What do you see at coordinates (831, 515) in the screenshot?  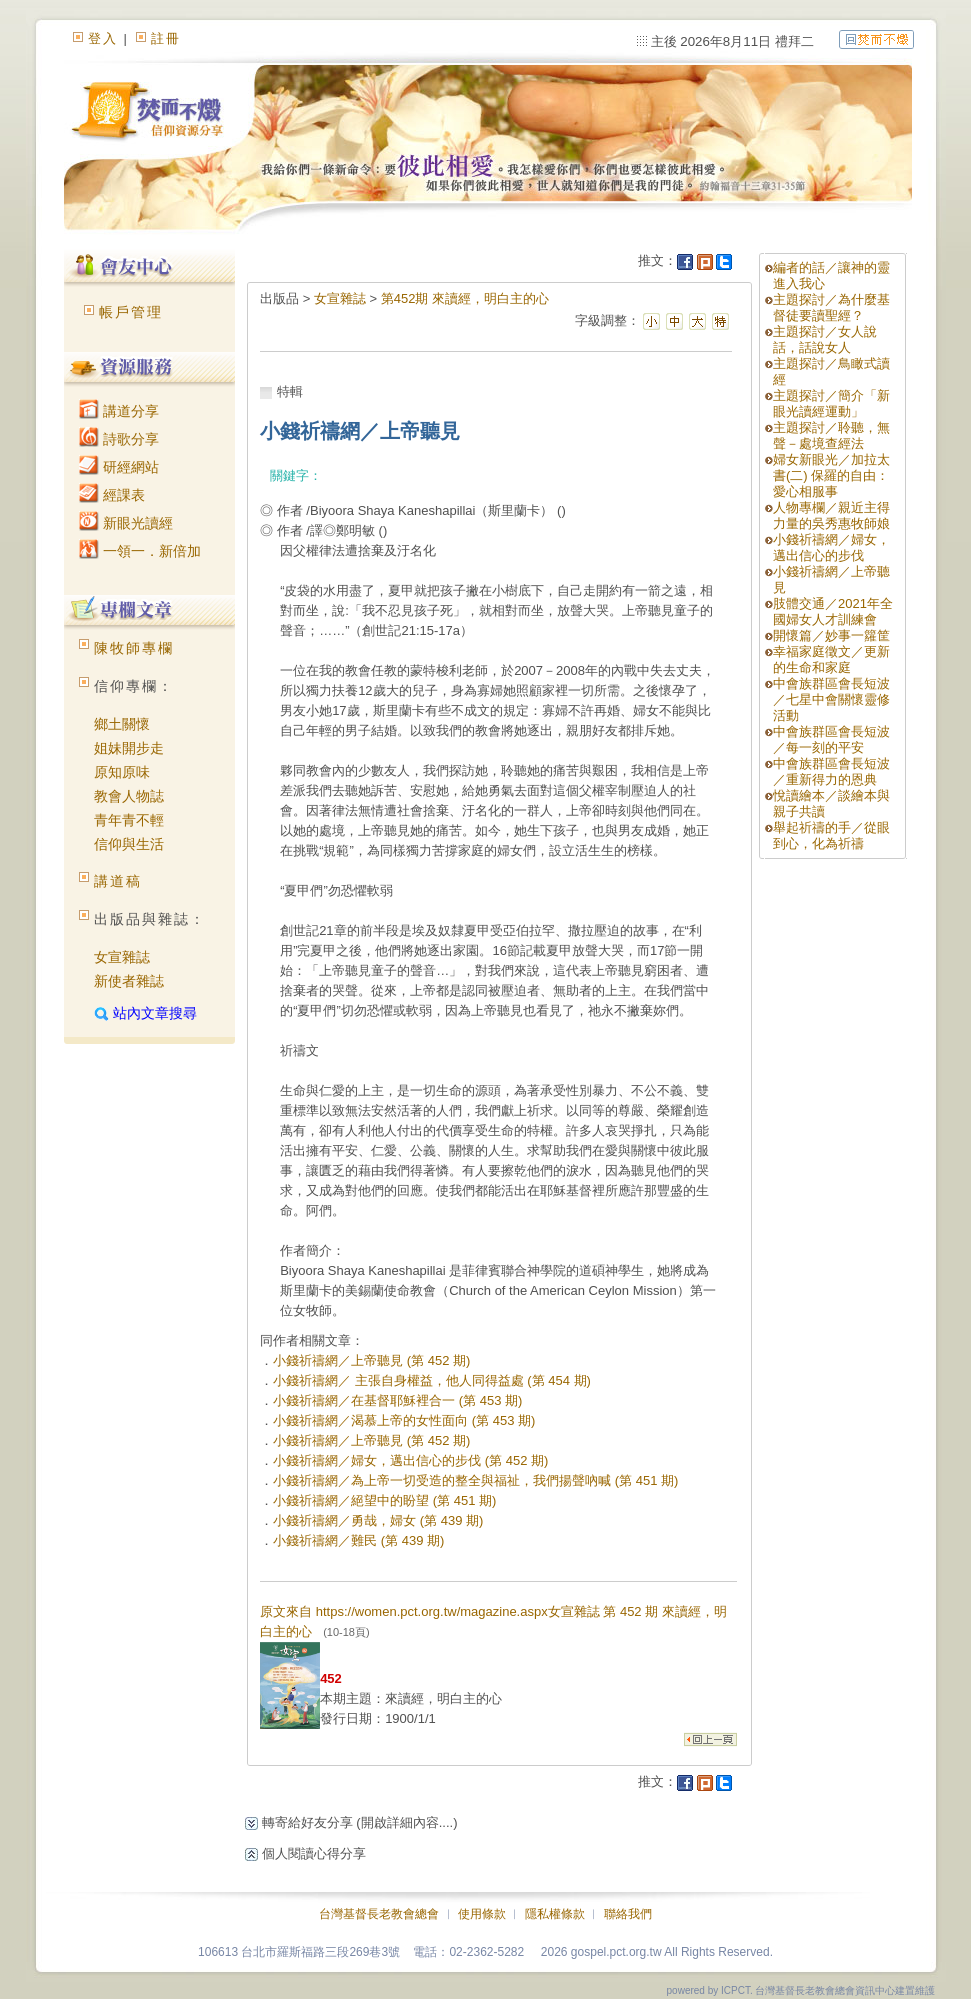 I see `人物專欄／親近主得力量的吳秀惠牧師娘` at bounding box center [831, 515].